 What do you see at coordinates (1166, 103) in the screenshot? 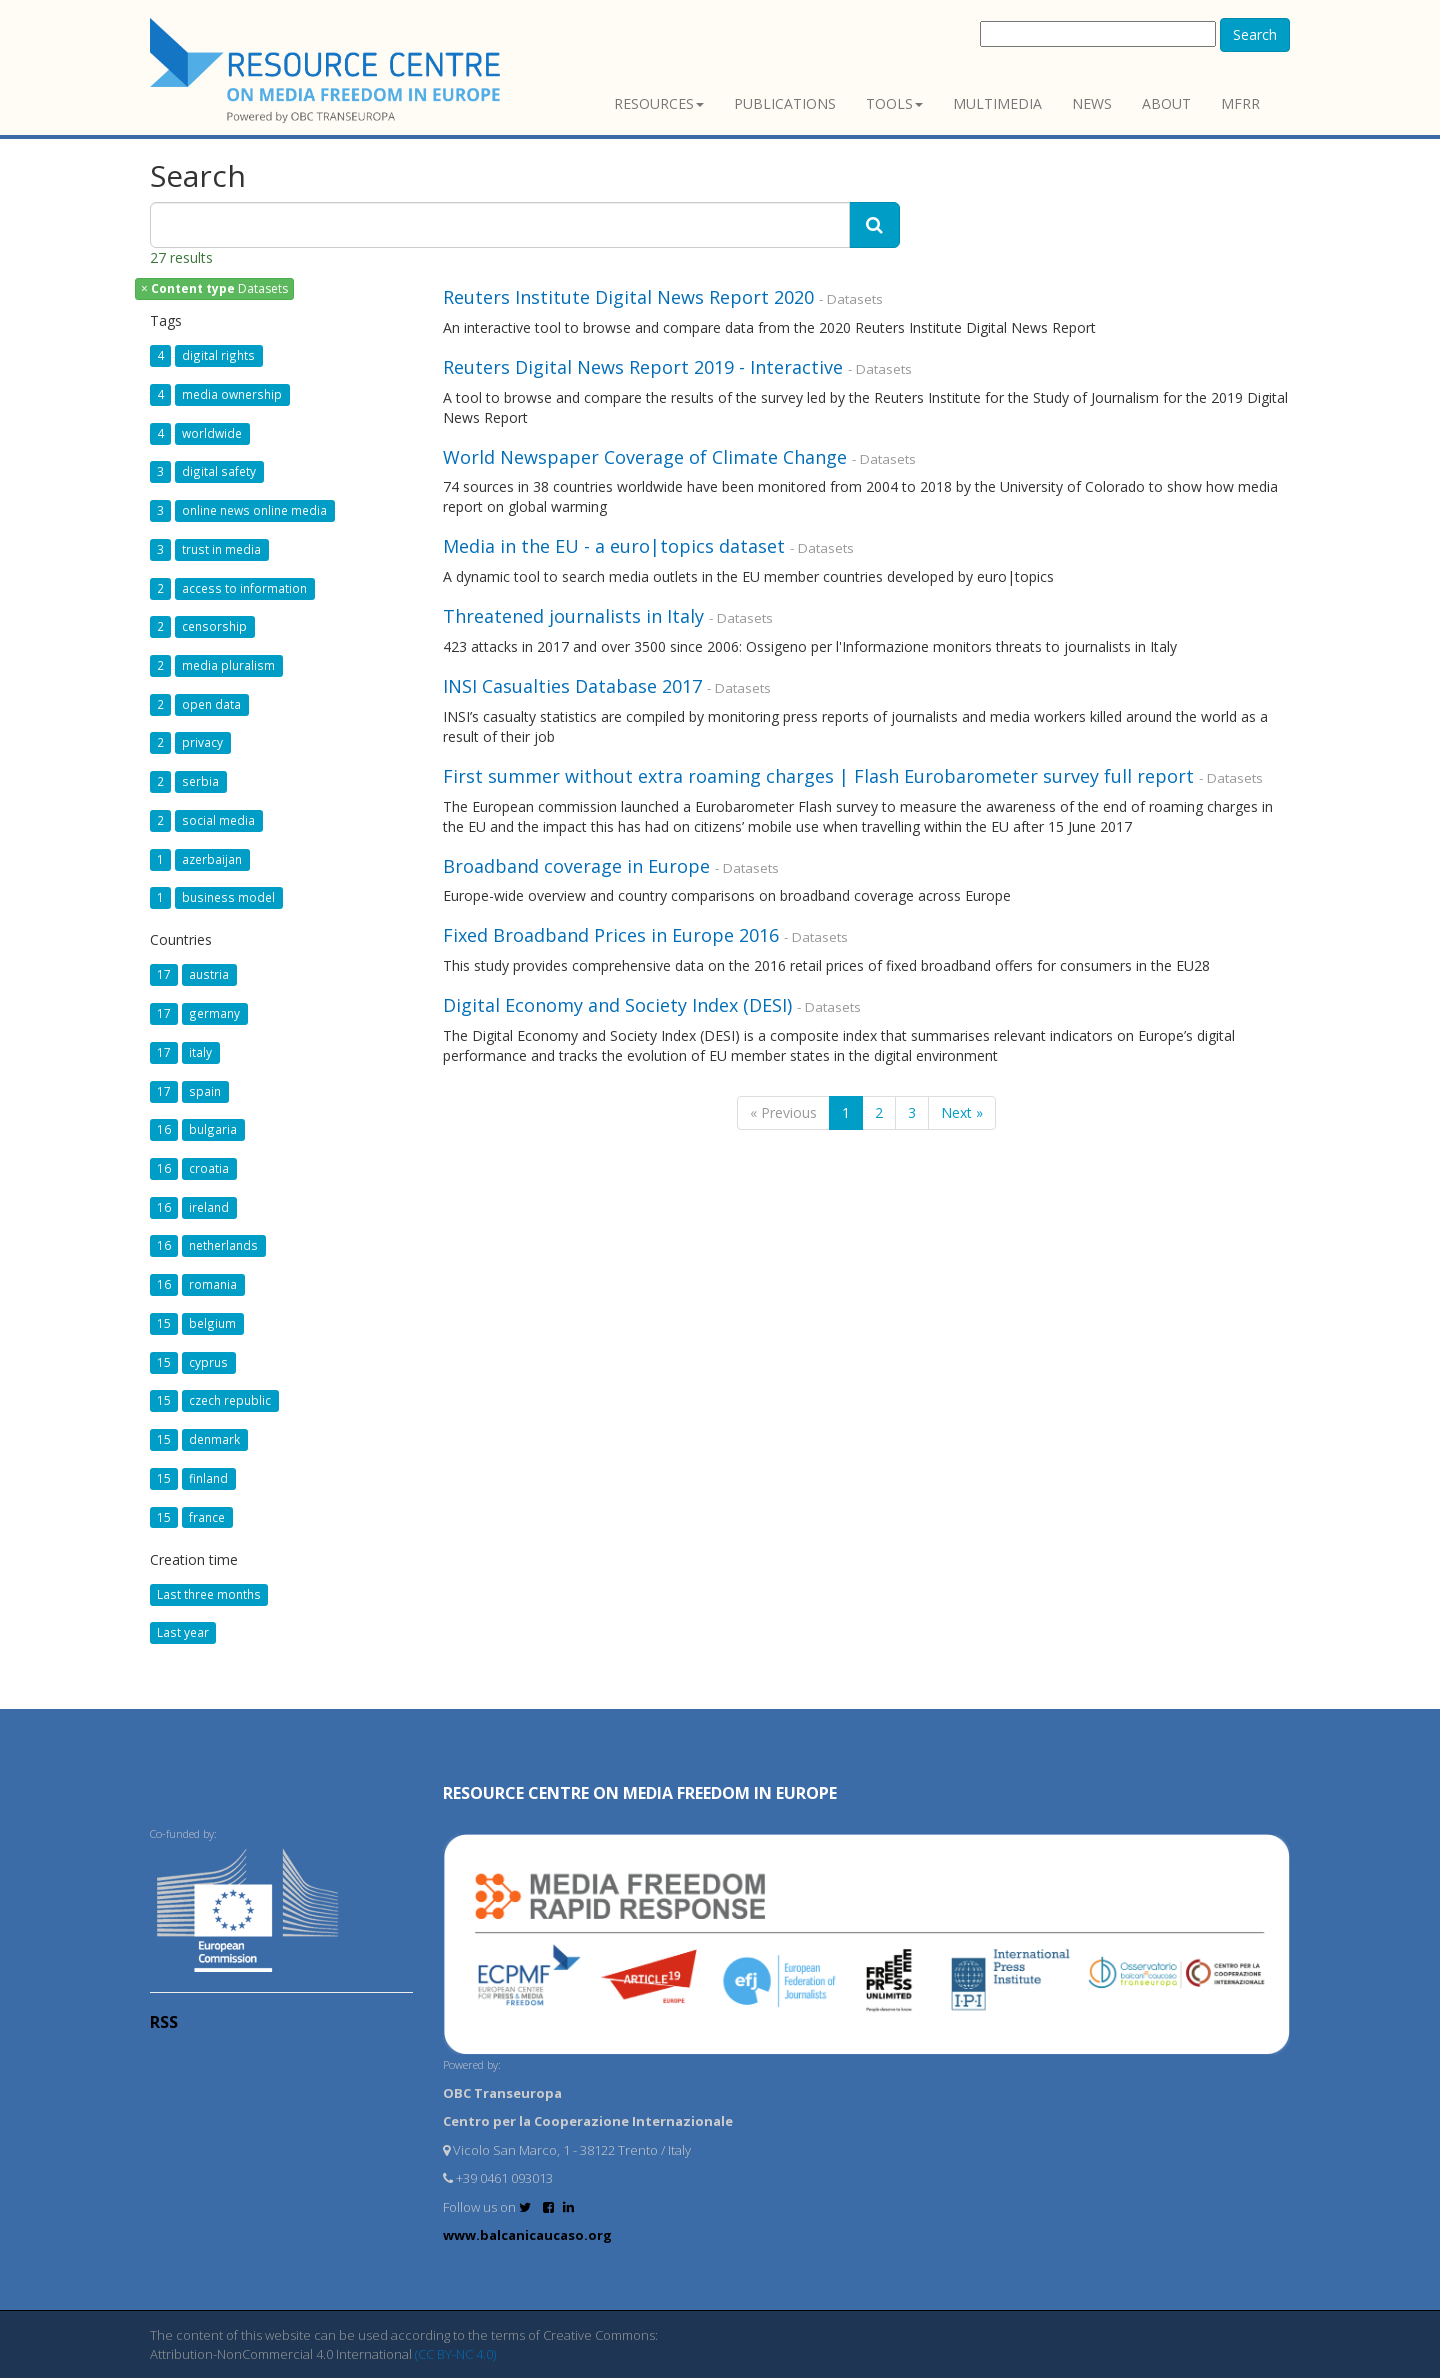
I see `About` at bounding box center [1166, 103].